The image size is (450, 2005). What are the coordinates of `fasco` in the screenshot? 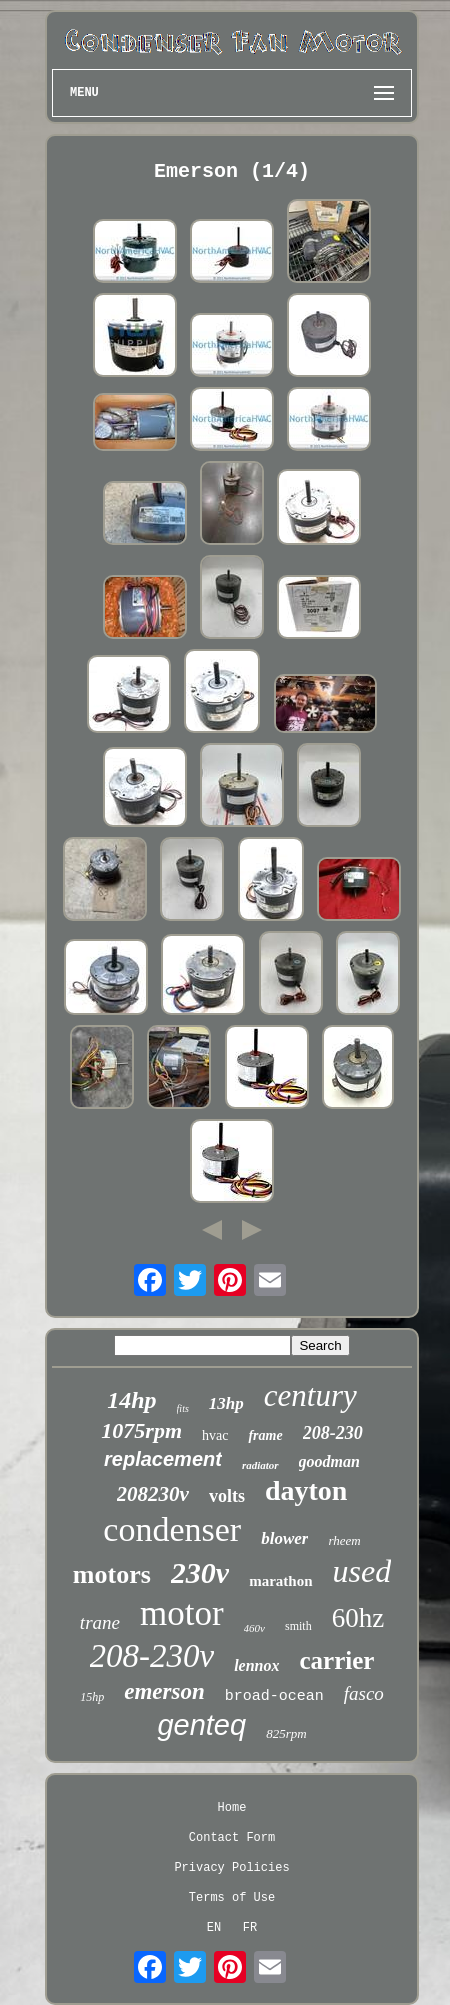 It's located at (364, 1693).